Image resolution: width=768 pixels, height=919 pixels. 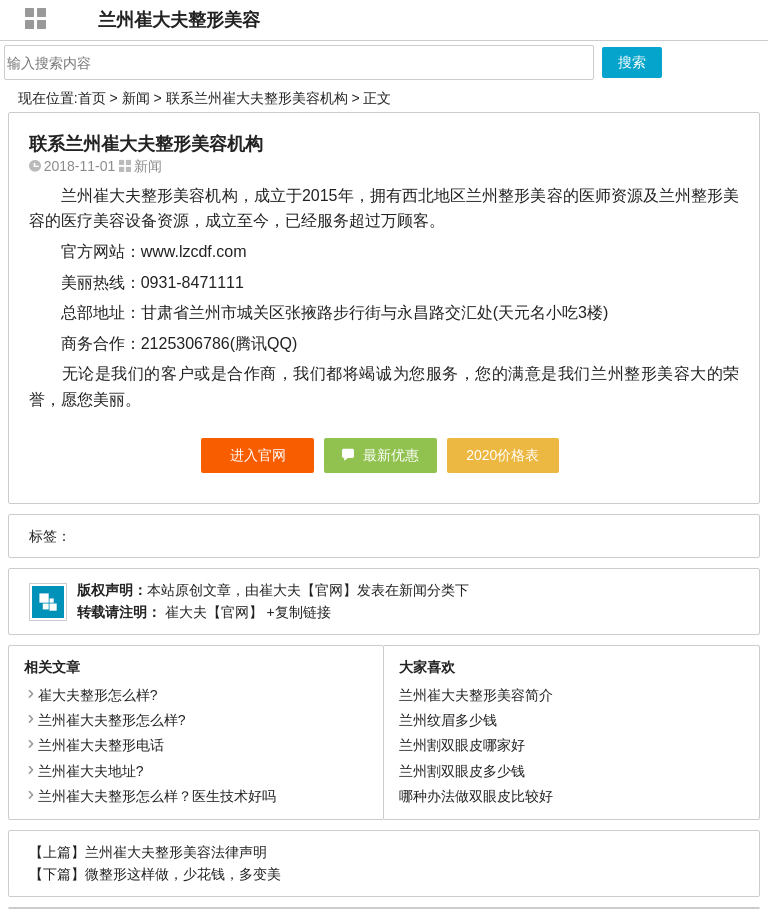 What do you see at coordinates (176, 852) in the screenshot?
I see `兰州崔大夫整形美容法律声明` at bounding box center [176, 852].